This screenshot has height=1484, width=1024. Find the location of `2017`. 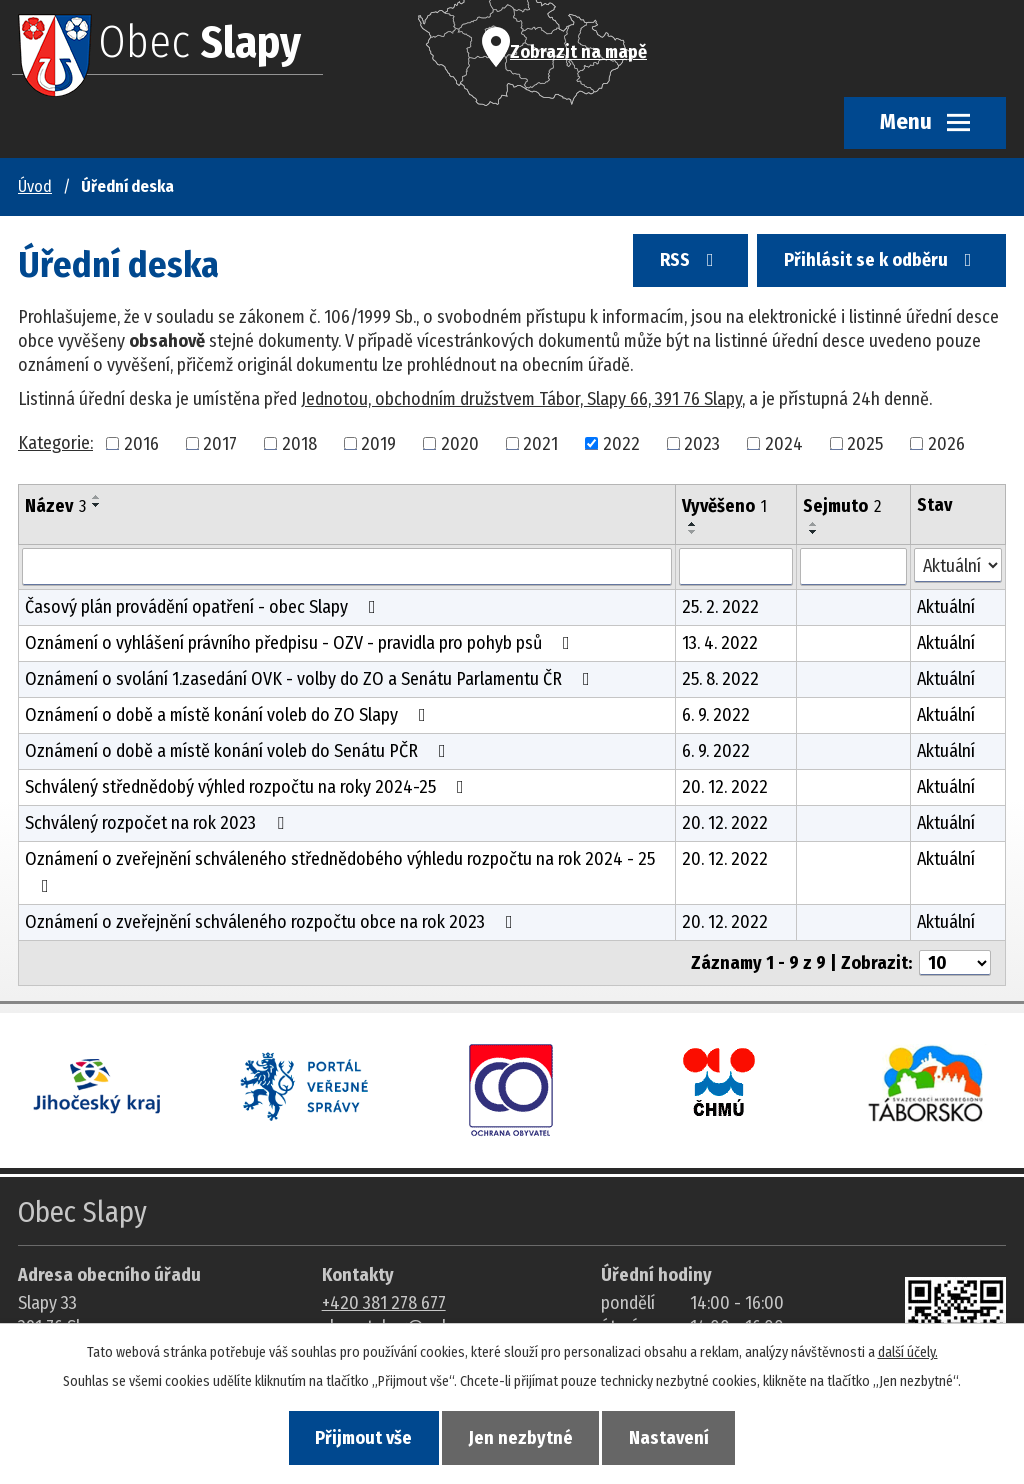

2017 is located at coordinates (220, 443).